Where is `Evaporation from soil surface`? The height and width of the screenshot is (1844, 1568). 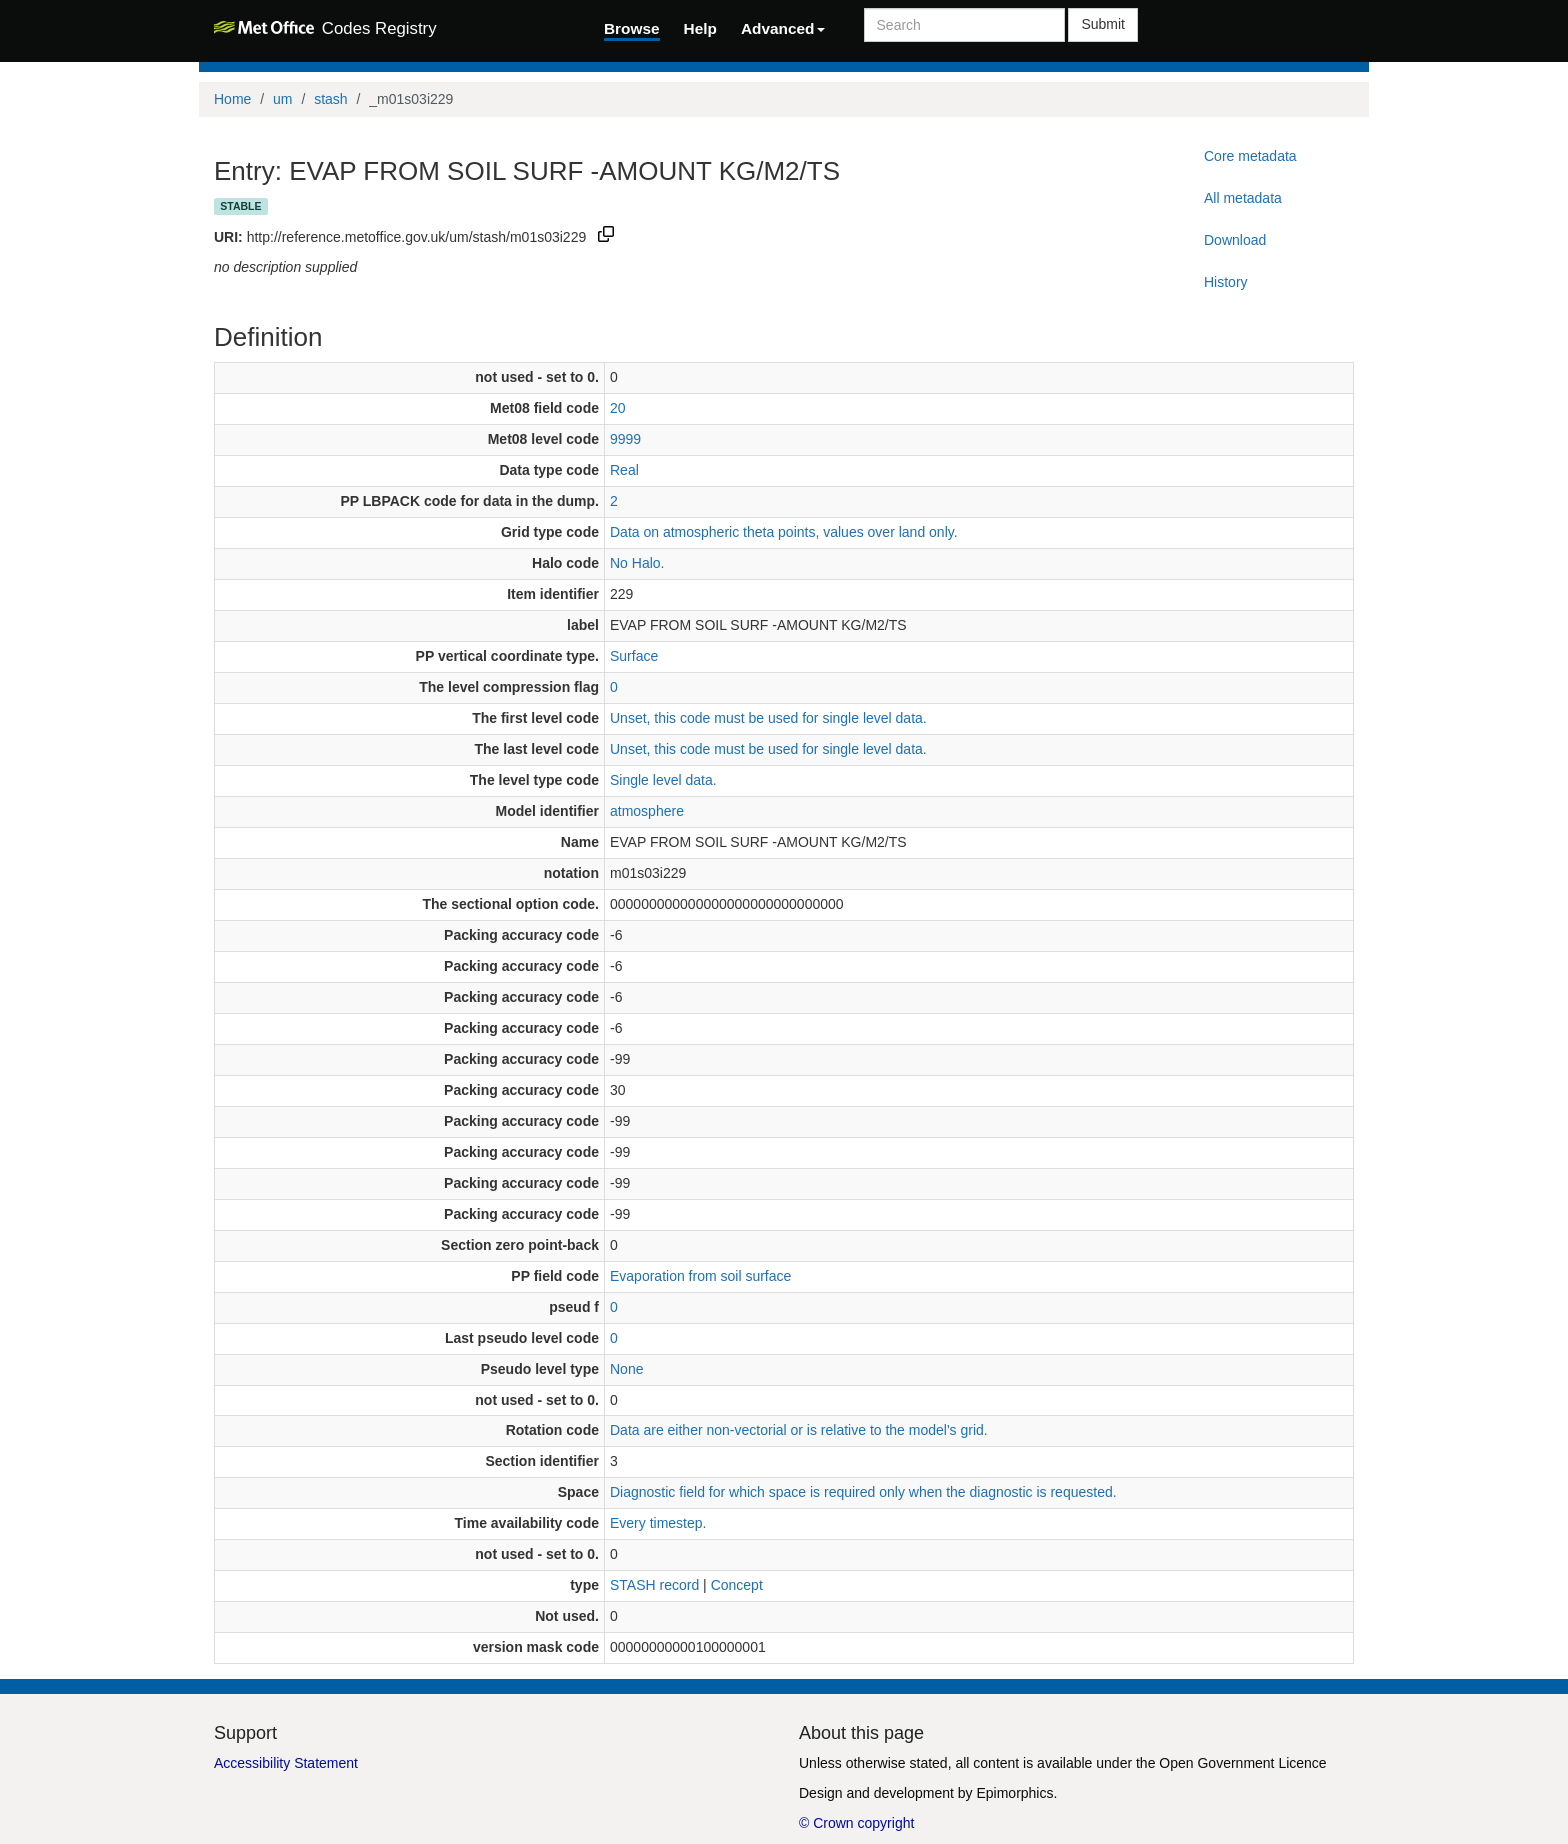 Evaporation from soil surface is located at coordinates (700, 1276).